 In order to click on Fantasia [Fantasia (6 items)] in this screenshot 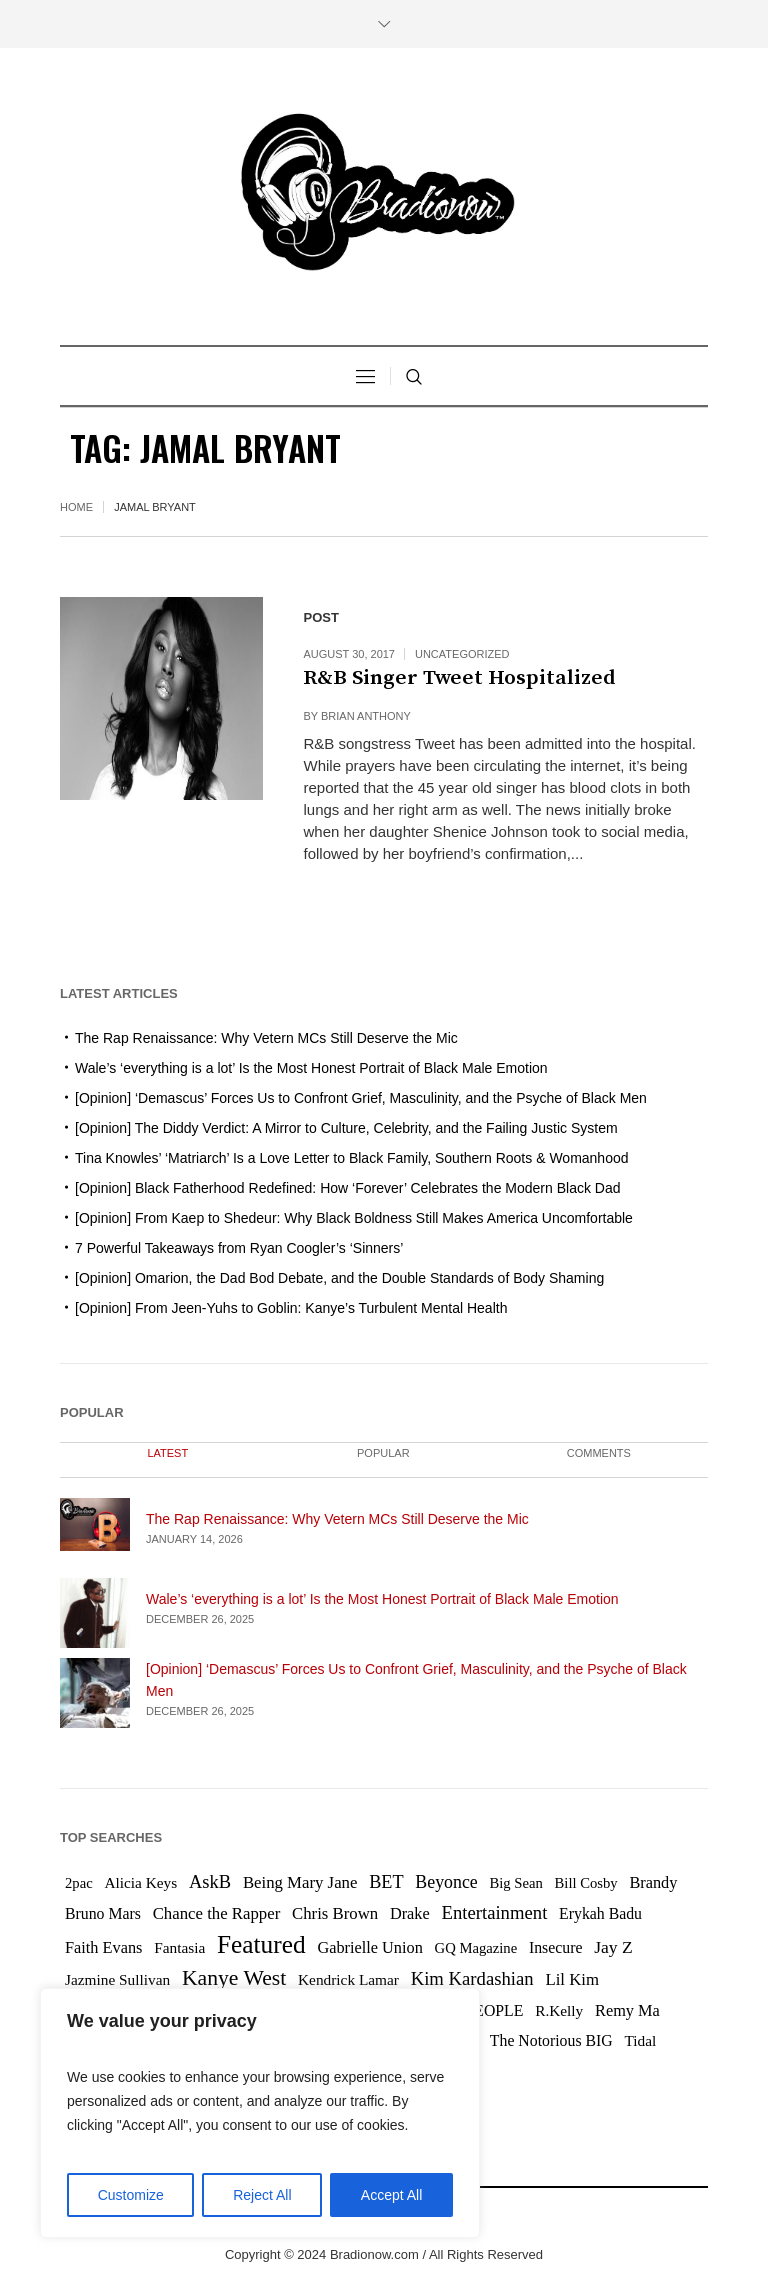, I will do `click(179, 1947)`.